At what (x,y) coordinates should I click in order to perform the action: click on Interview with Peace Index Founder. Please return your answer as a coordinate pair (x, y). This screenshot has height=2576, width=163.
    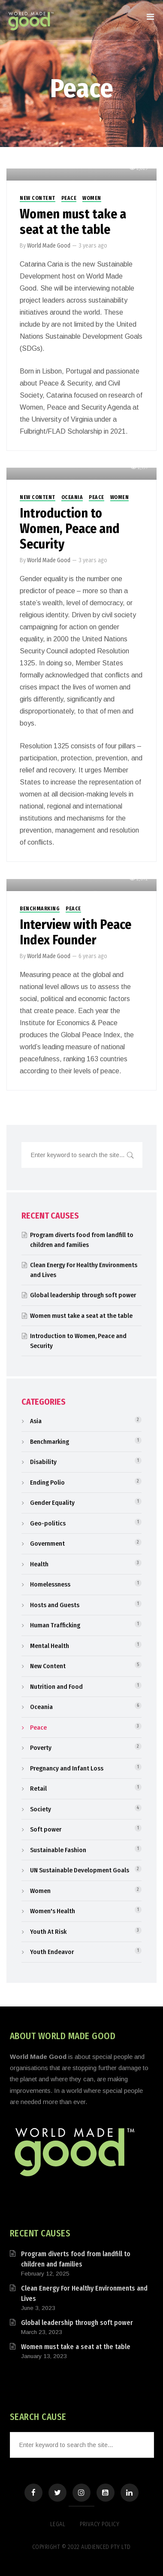
    Looking at the image, I should click on (75, 932).